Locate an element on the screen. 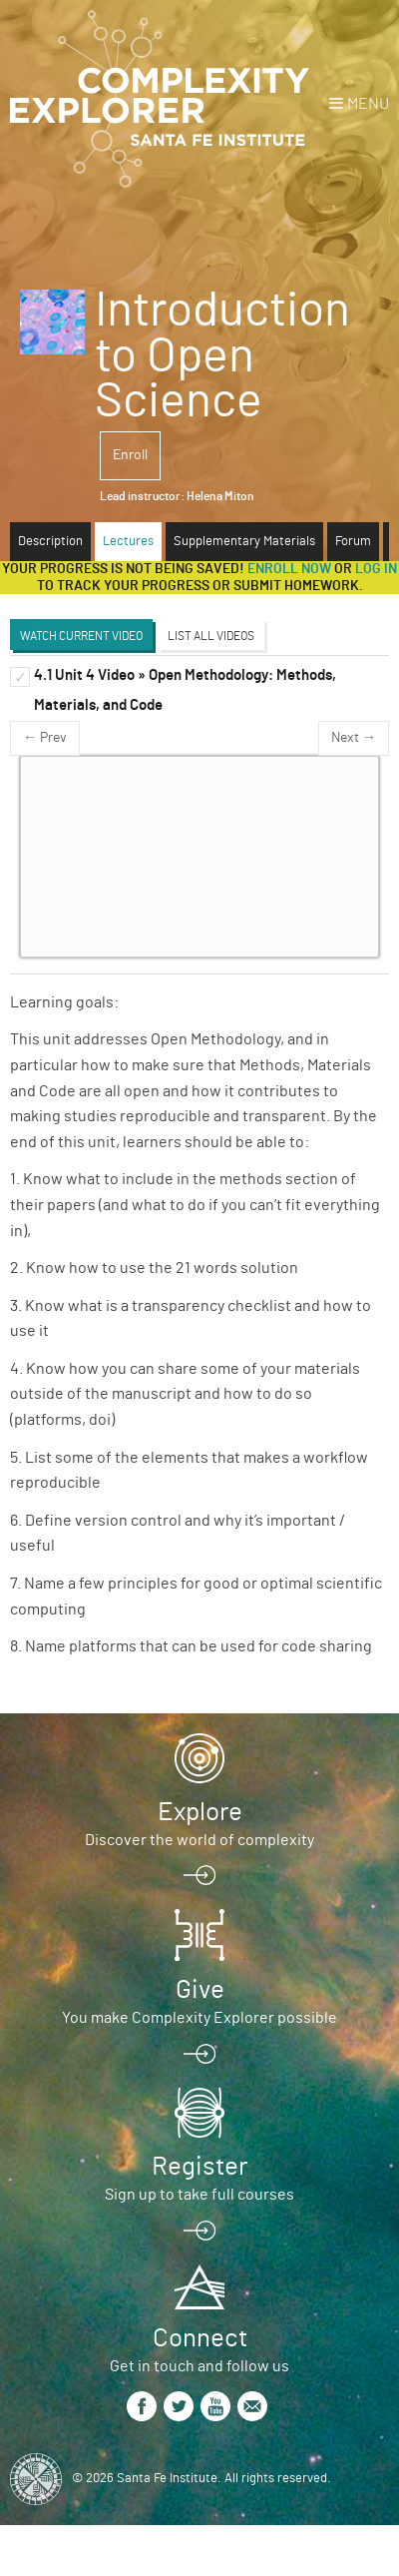  Enroll is located at coordinates (130, 455).